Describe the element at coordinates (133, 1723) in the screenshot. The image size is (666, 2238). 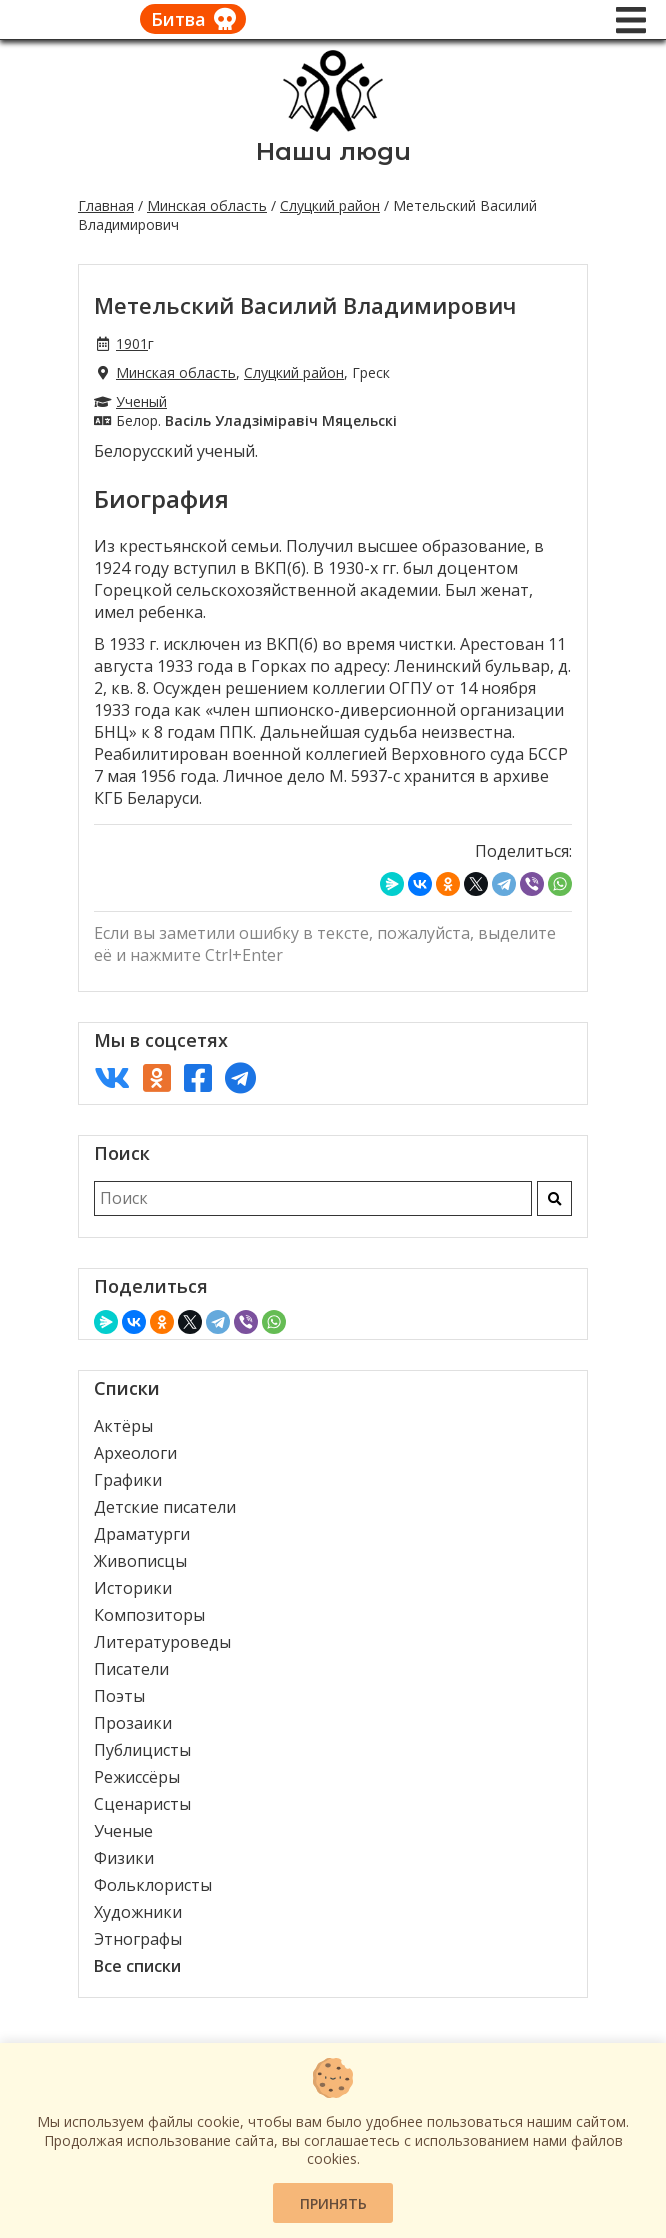
I see `Прозаики` at that location.